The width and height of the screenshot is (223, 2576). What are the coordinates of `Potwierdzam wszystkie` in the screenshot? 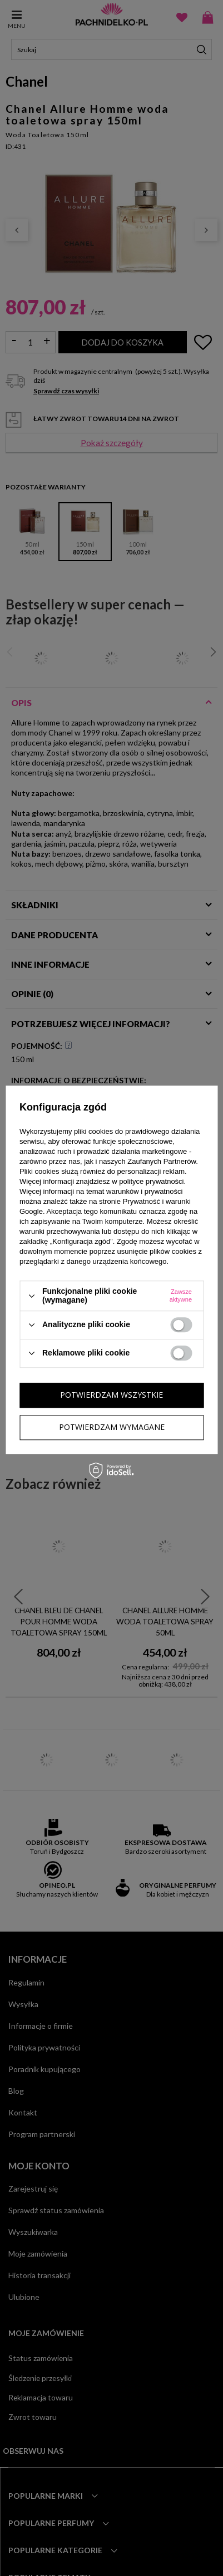 It's located at (111, 1394).